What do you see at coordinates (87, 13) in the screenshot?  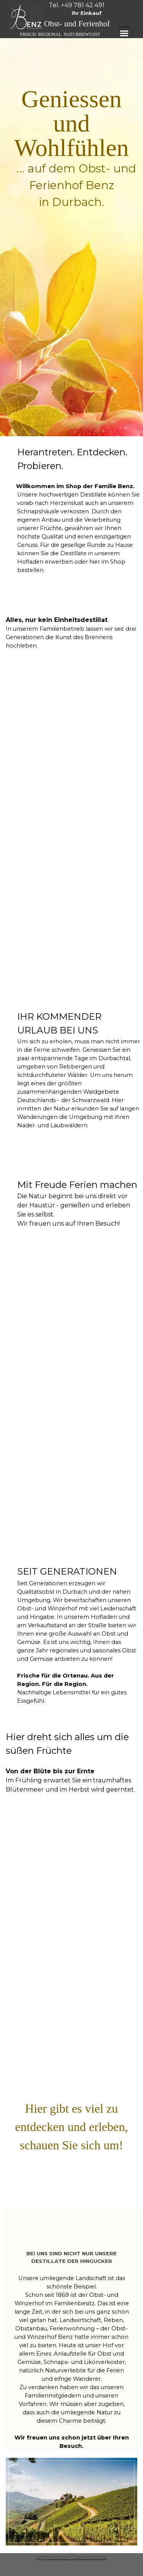 I see `Ihr Einkauf` at bounding box center [87, 13].